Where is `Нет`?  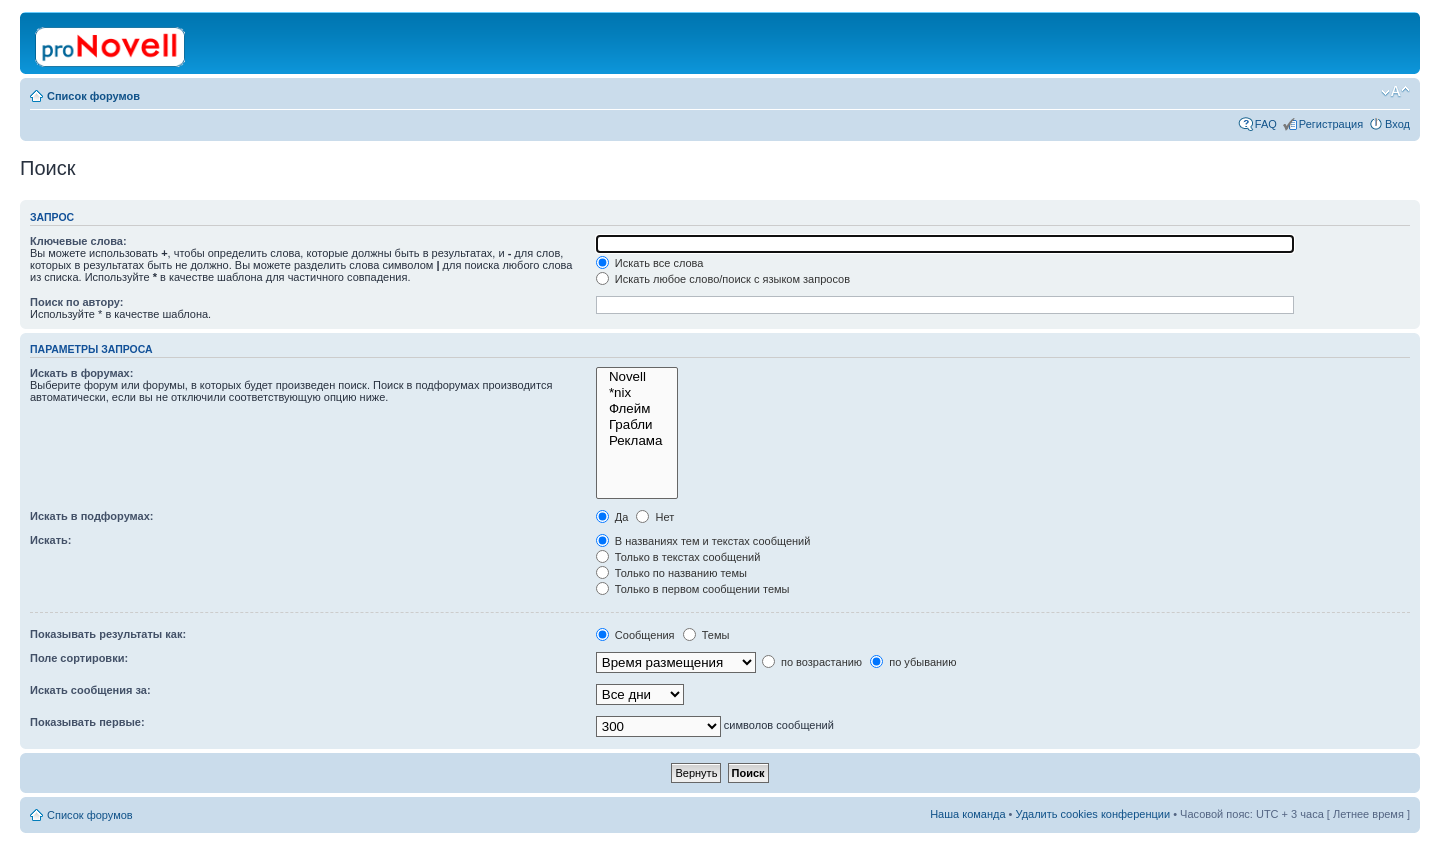
Нет is located at coordinates (655, 517).